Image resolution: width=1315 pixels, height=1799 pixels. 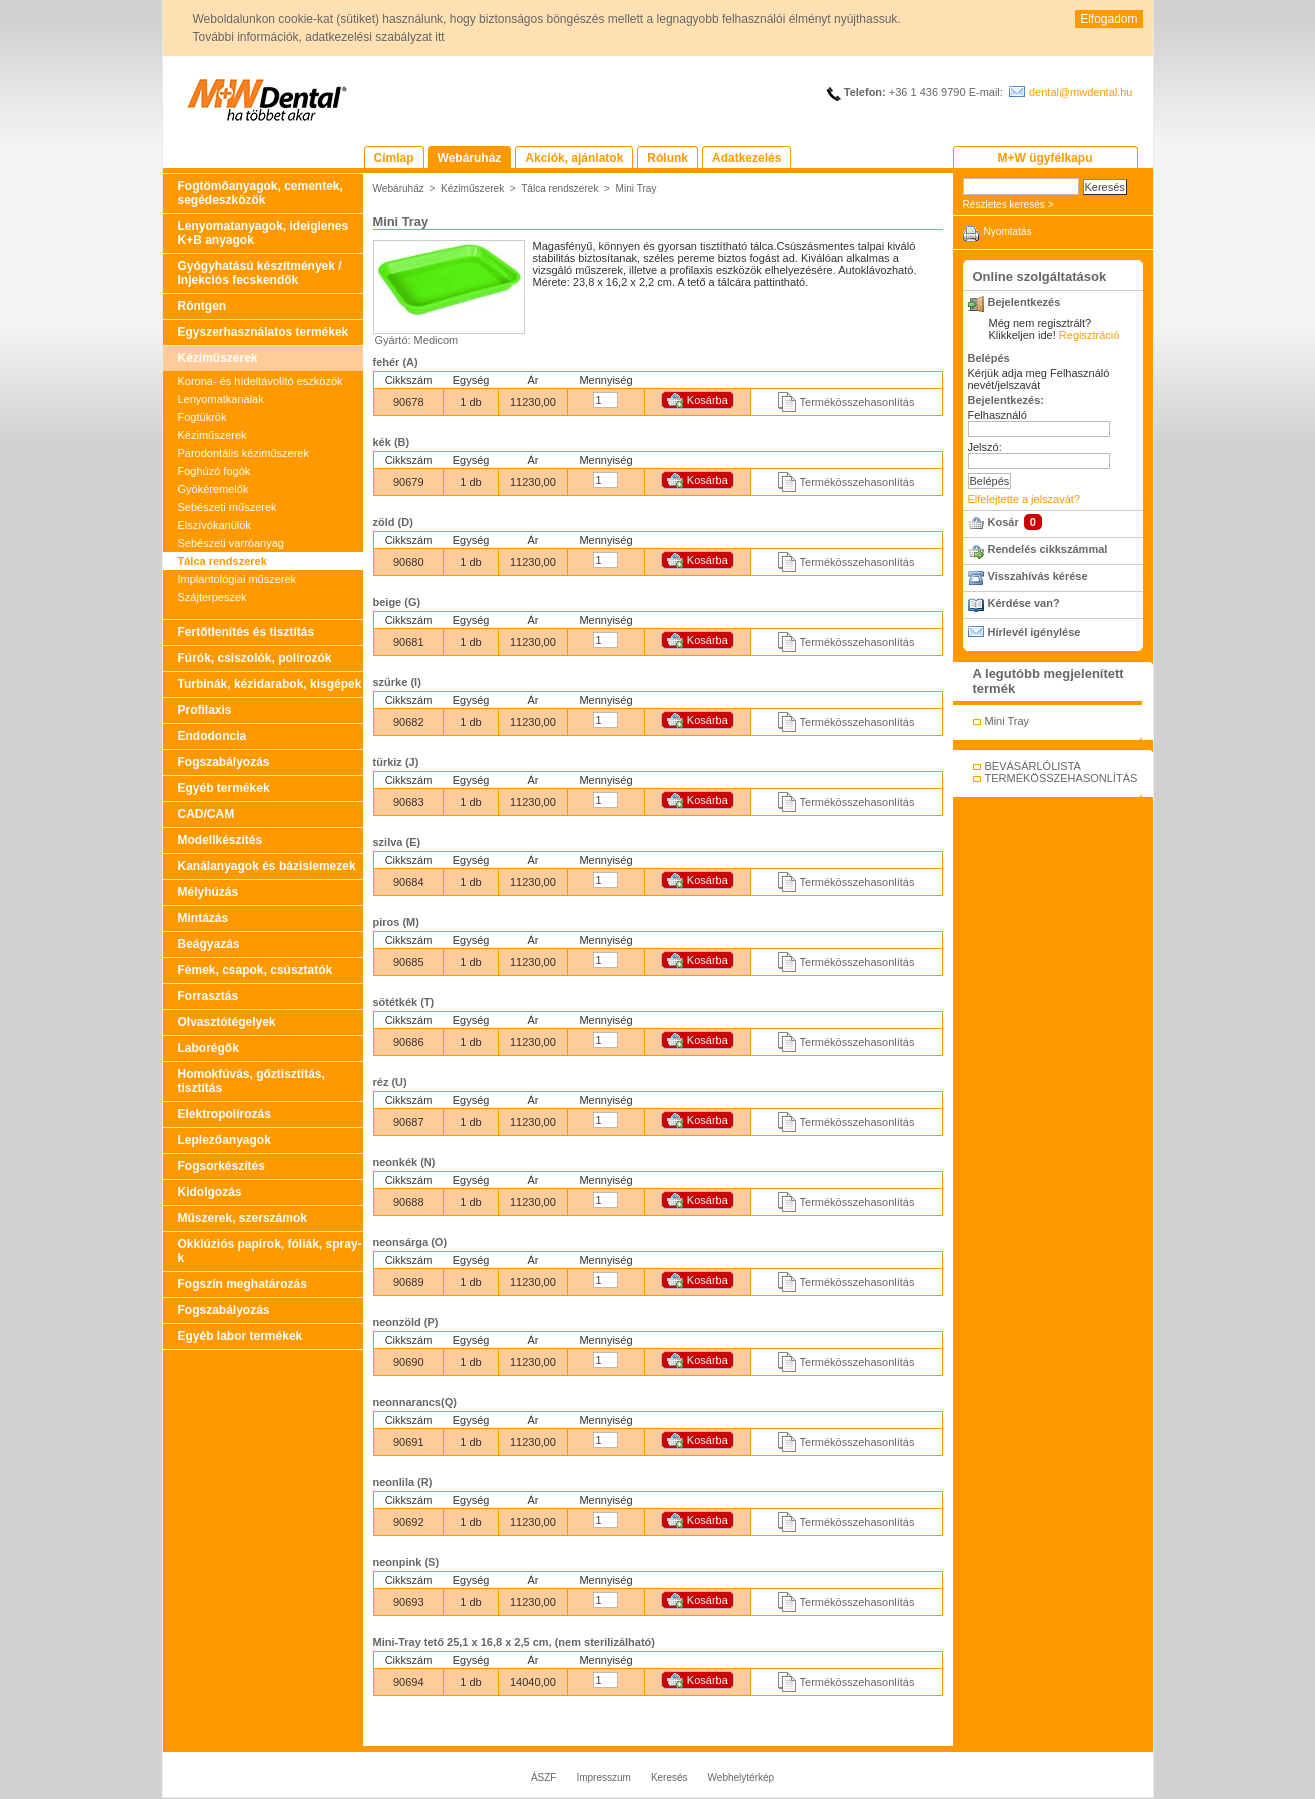 I want to click on Fogszabályozás, so click(x=224, y=762).